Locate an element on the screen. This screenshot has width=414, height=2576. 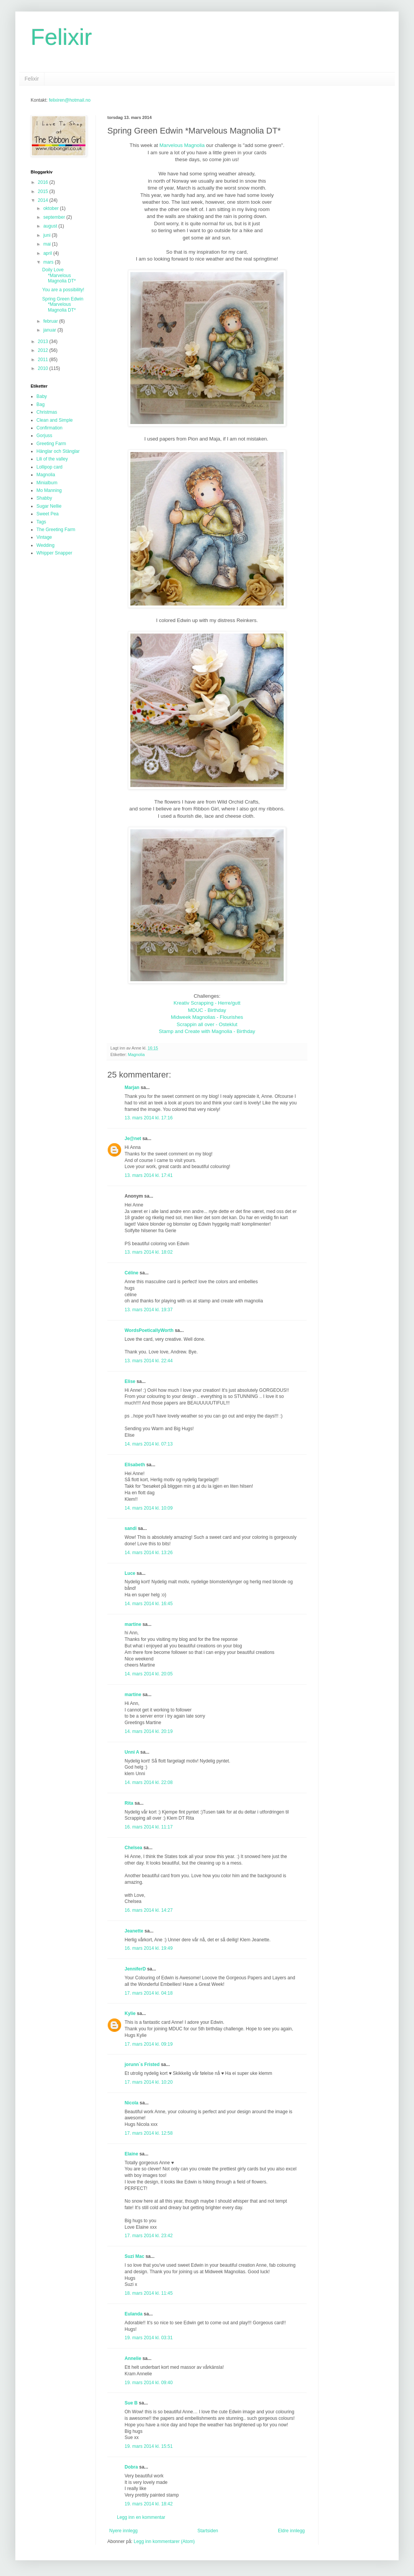
19. mars 2014 kl. 03:31 is located at coordinates (148, 2337).